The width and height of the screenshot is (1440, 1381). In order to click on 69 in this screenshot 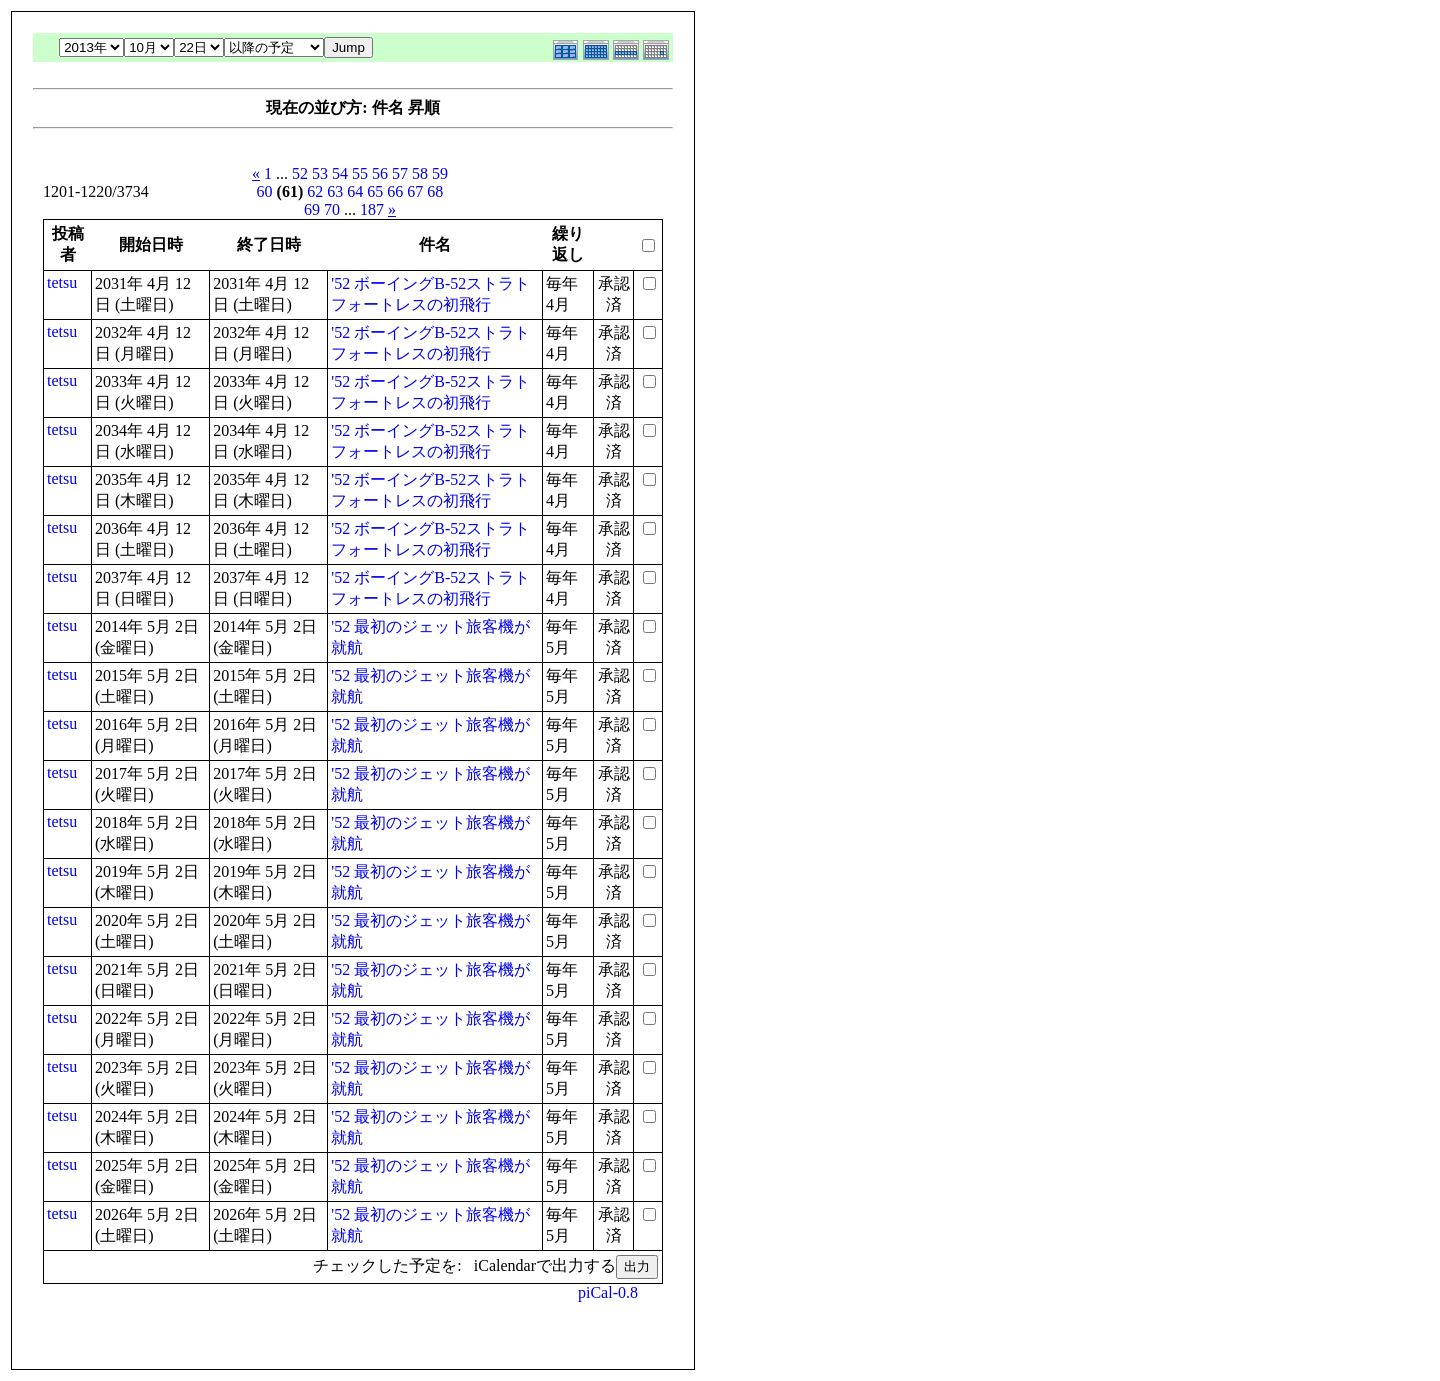, I will do `click(312, 209)`.